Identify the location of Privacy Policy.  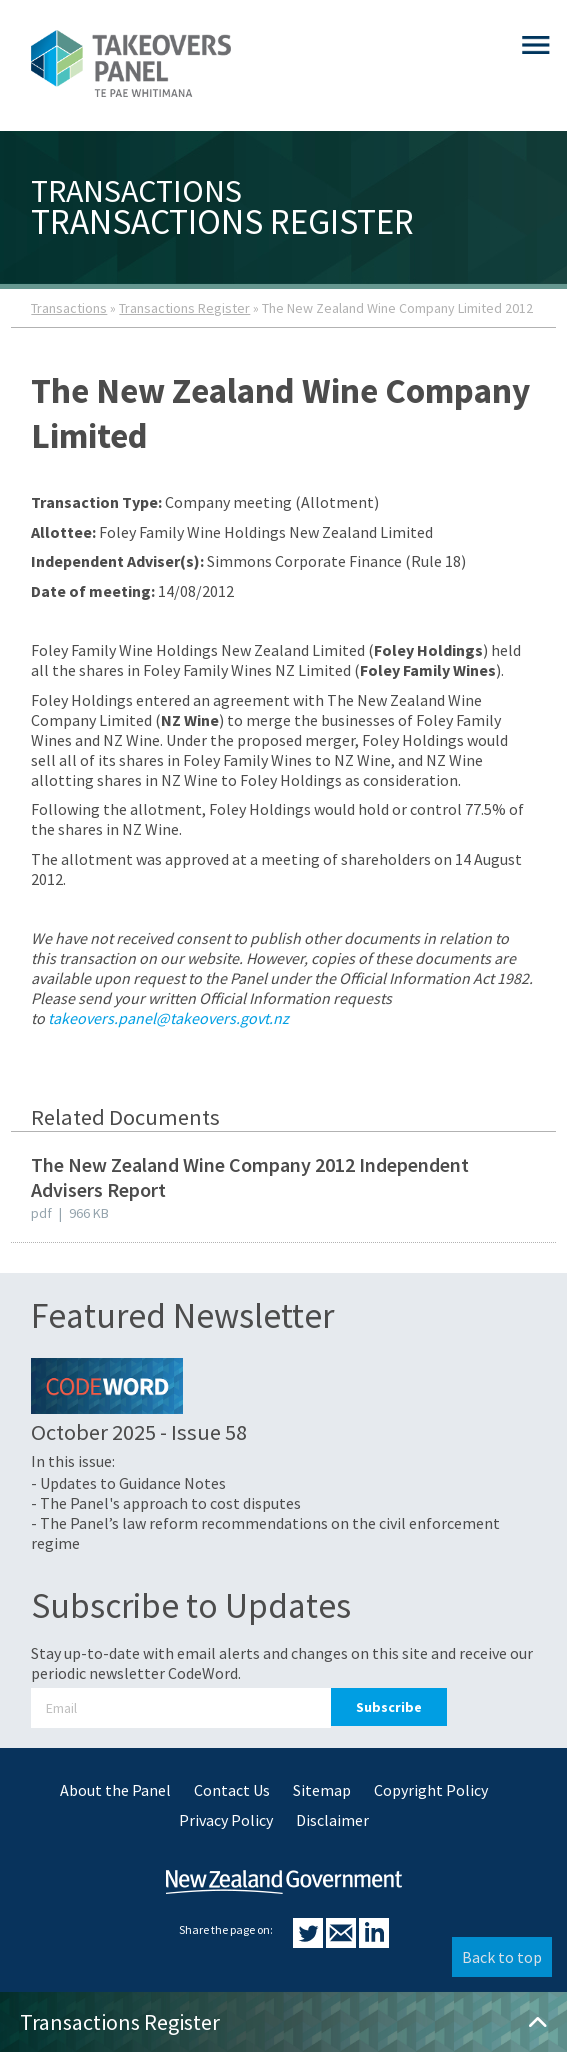
(226, 1820).